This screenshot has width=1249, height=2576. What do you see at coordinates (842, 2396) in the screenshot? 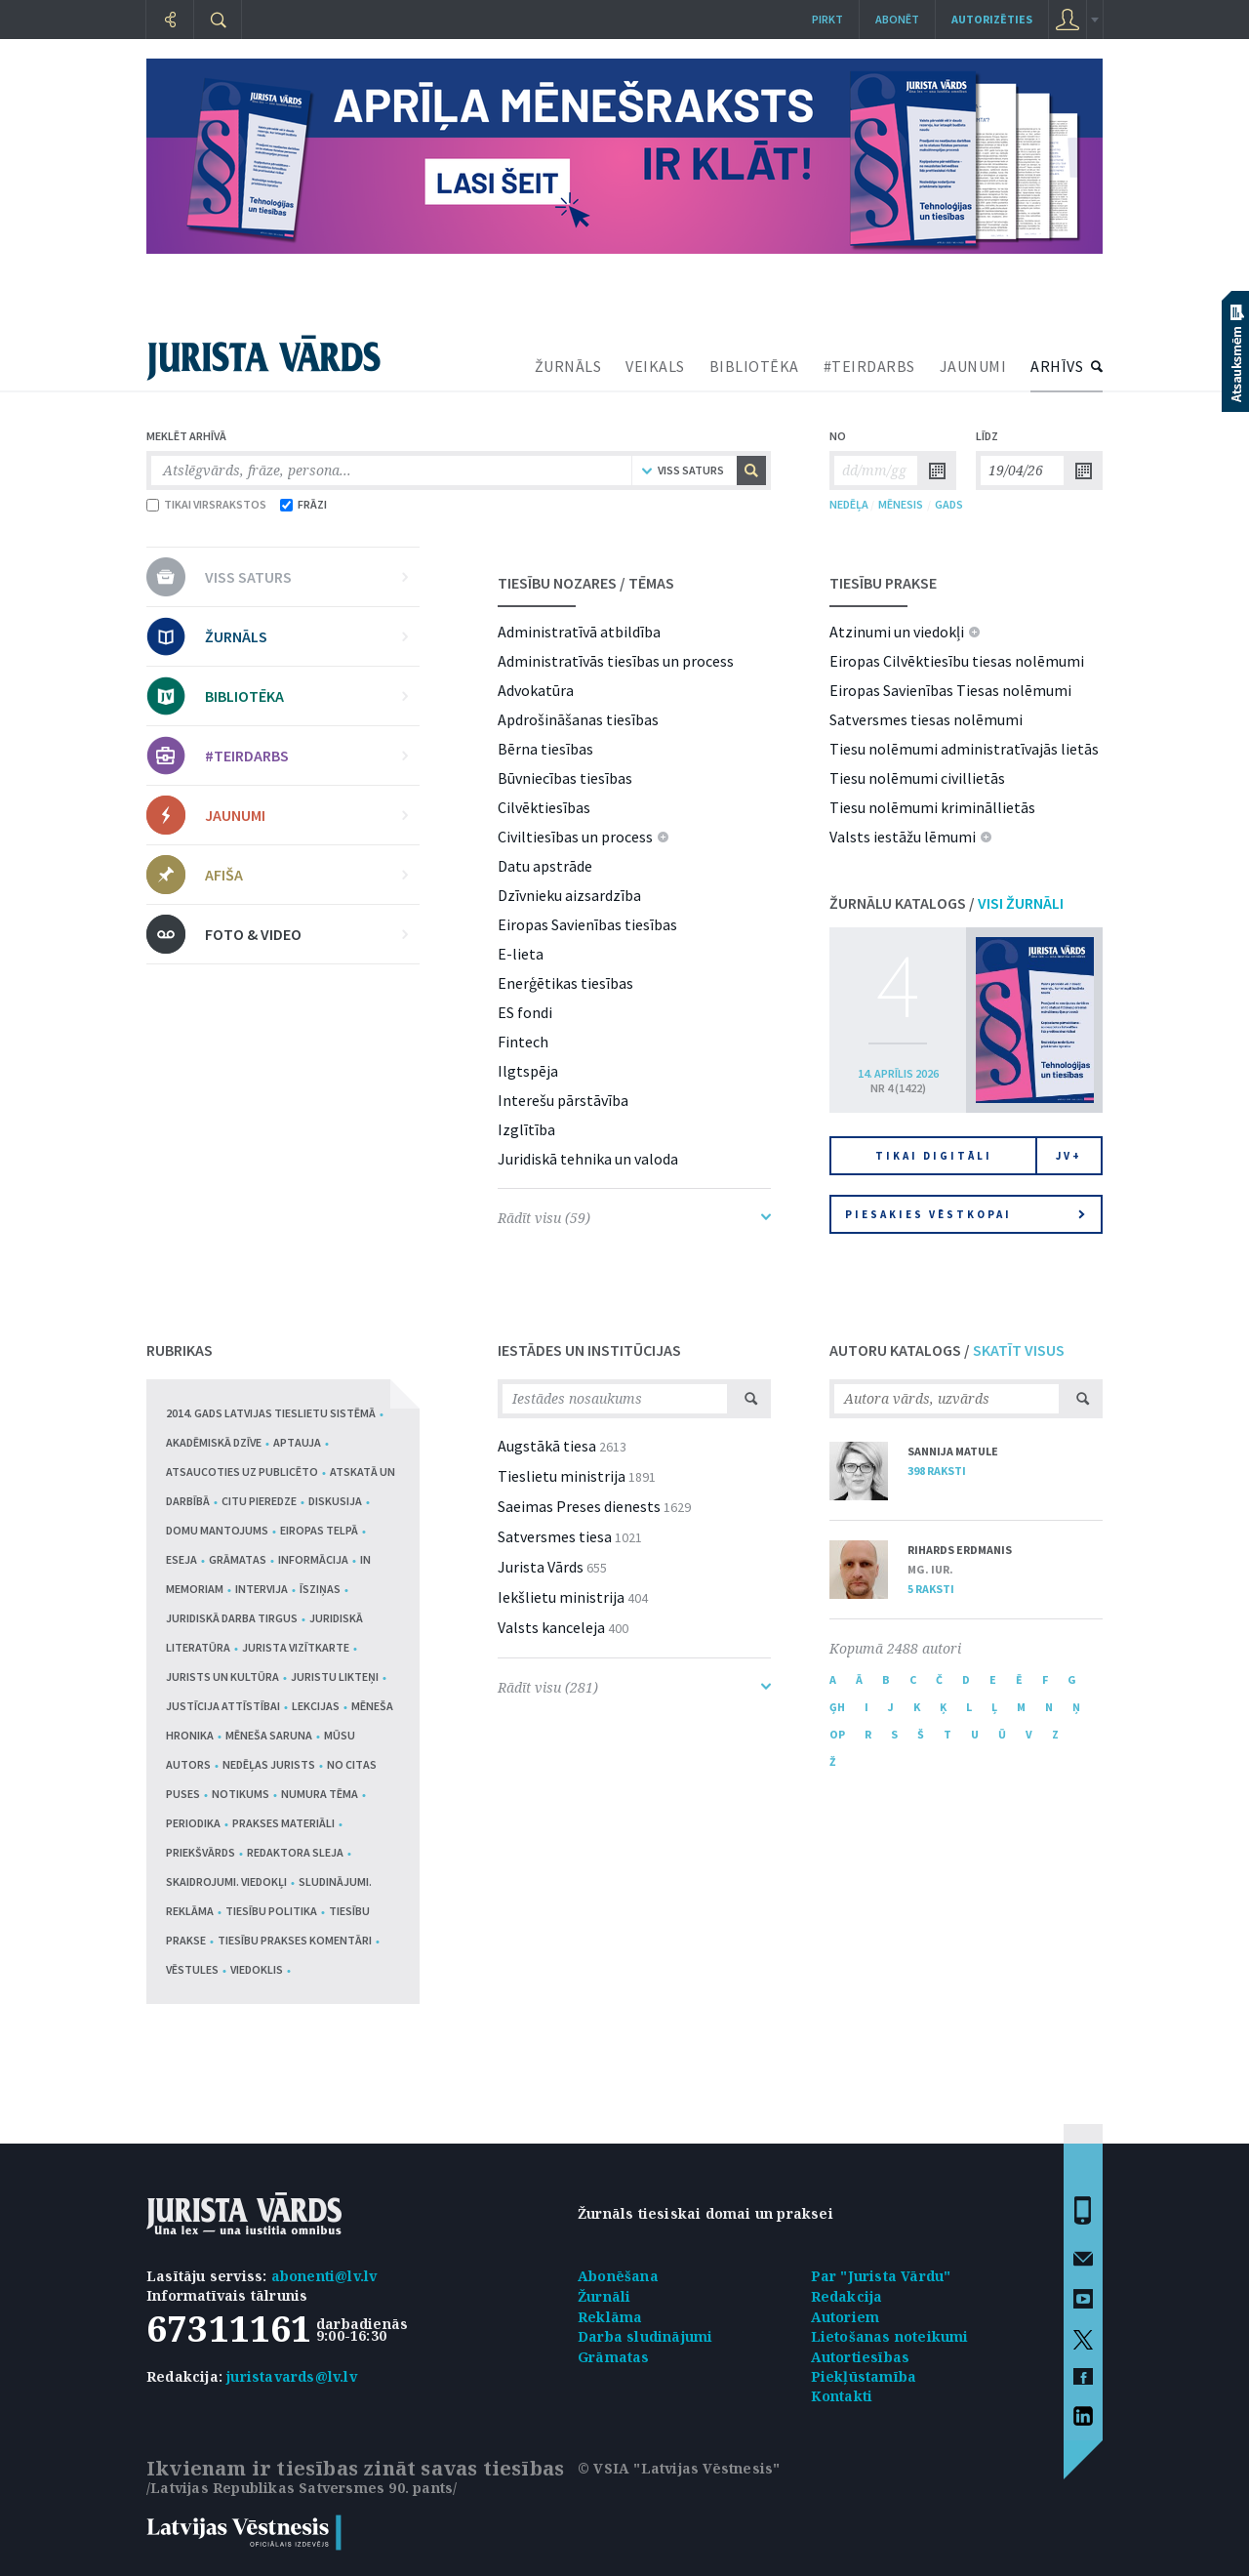
I see `Kontakti` at bounding box center [842, 2396].